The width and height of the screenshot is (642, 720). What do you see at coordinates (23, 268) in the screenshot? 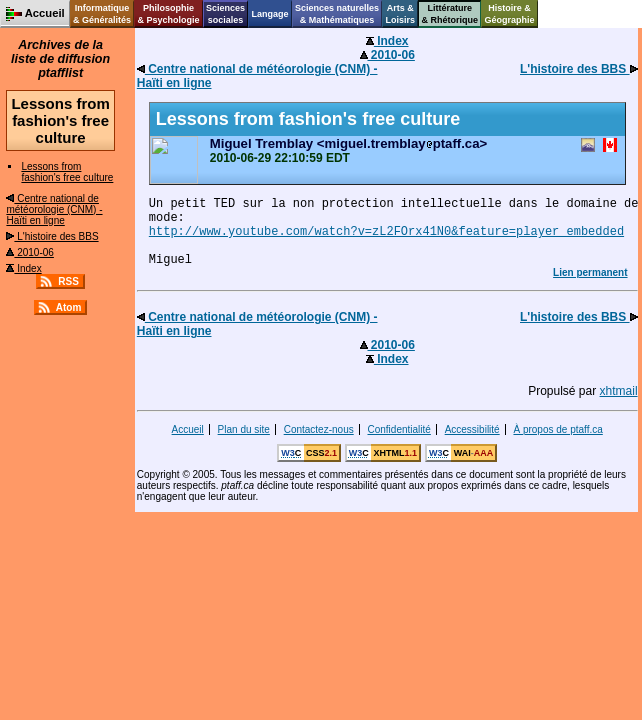
I see `Index` at bounding box center [23, 268].